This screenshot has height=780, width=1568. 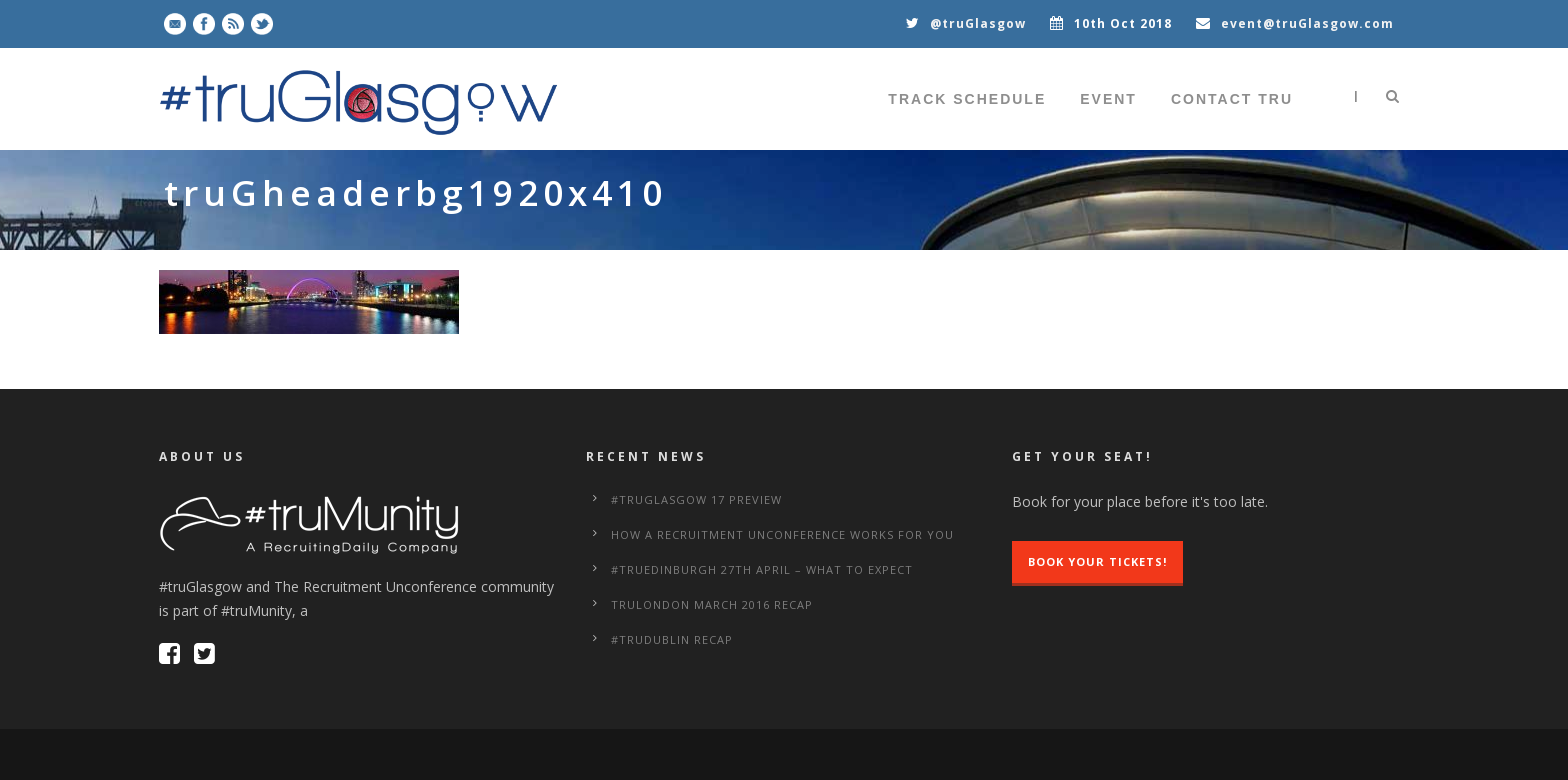 What do you see at coordinates (1232, 99) in the screenshot?
I see `Contact tru` at bounding box center [1232, 99].